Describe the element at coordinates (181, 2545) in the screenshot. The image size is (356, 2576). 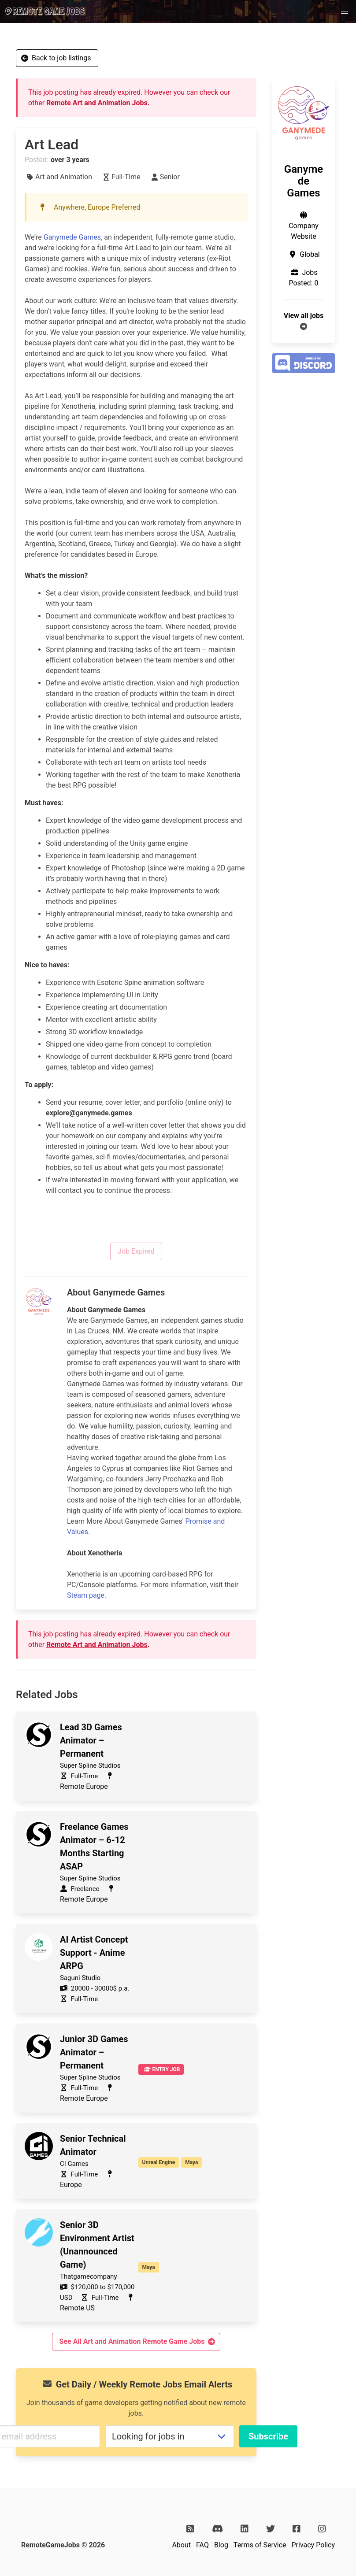
I see `About` at that location.